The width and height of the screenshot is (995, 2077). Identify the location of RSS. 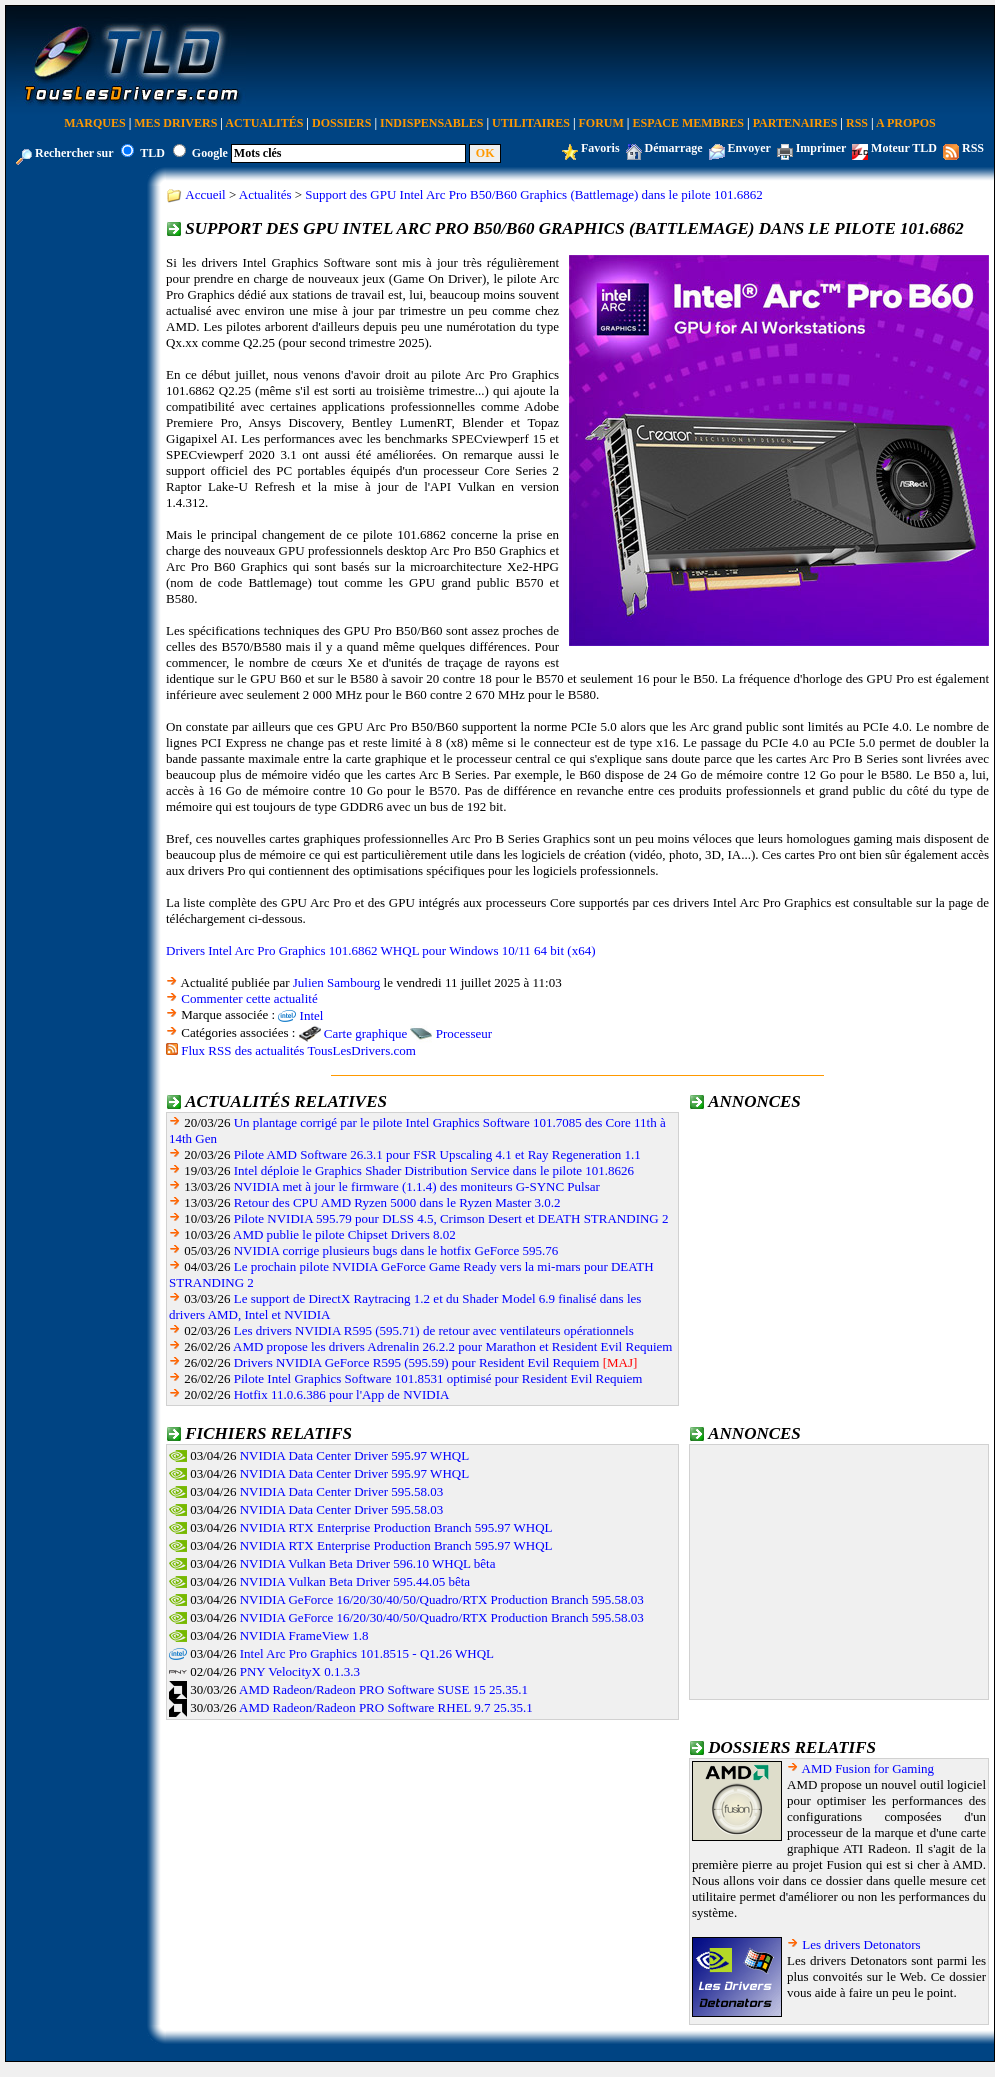
(857, 123).